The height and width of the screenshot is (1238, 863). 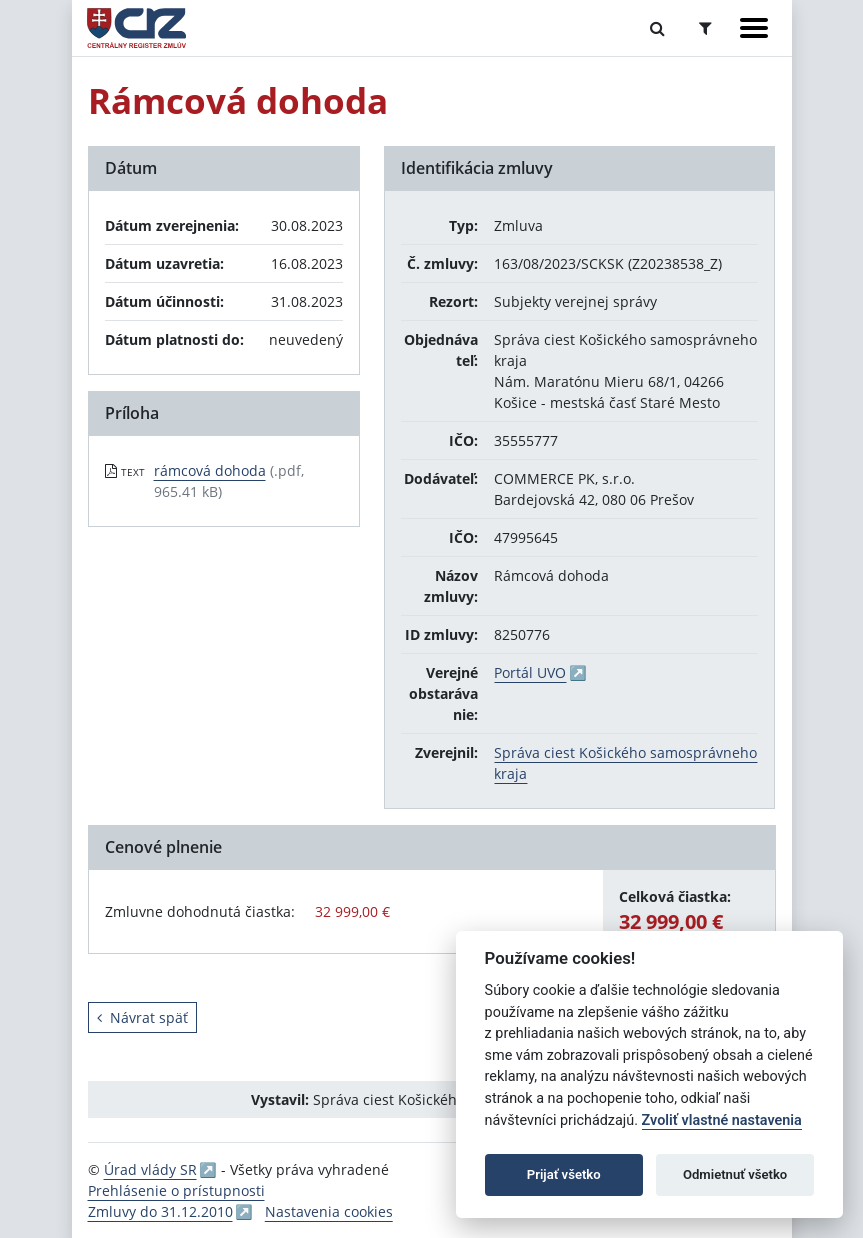 I want to click on Prijať všetko, so click(x=564, y=1174).